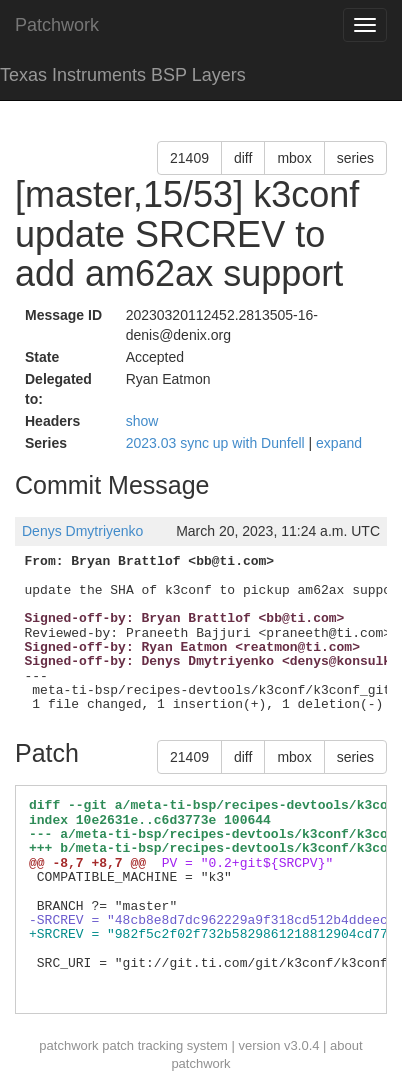 The width and height of the screenshot is (402, 1087). What do you see at coordinates (355, 158) in the screenshot?
I see `series [button]` at bounding box center [355, 158].